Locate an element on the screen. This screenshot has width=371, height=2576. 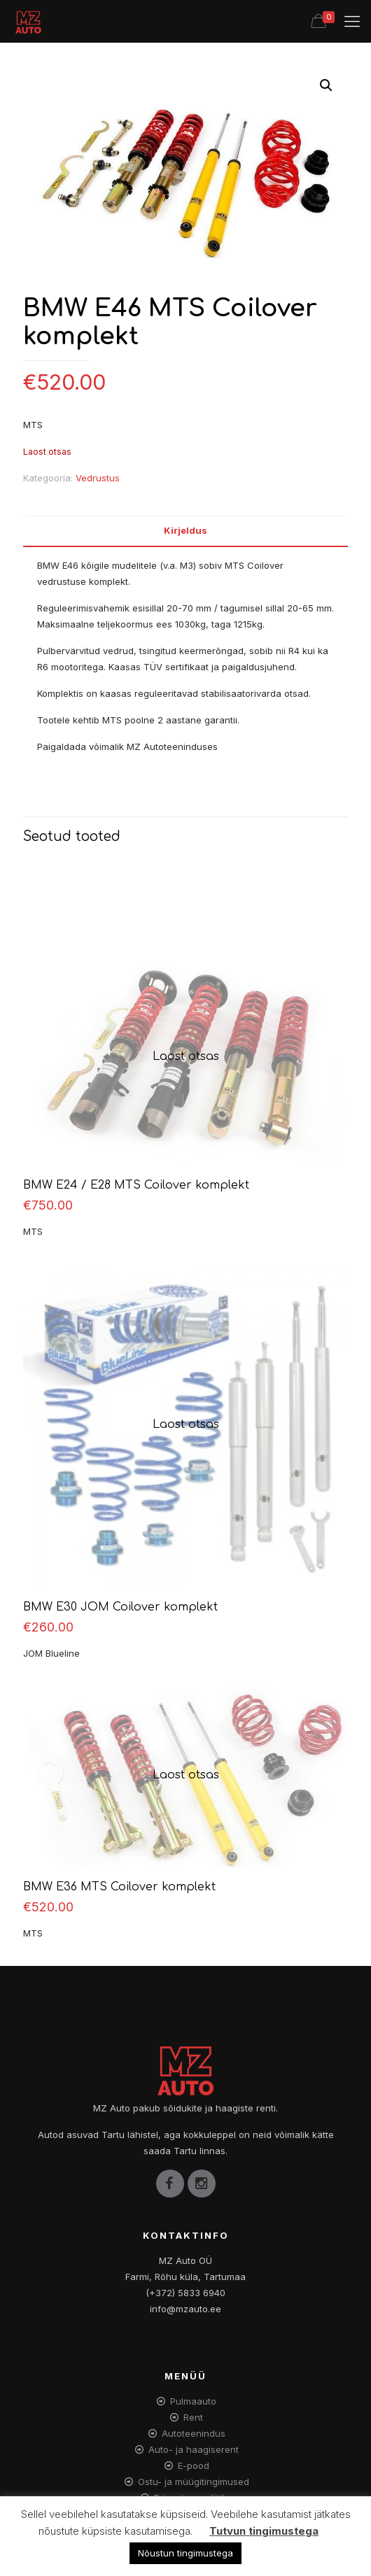
BMW E30 JOM Coilover komplekt is located at coordinates (120, 1607).